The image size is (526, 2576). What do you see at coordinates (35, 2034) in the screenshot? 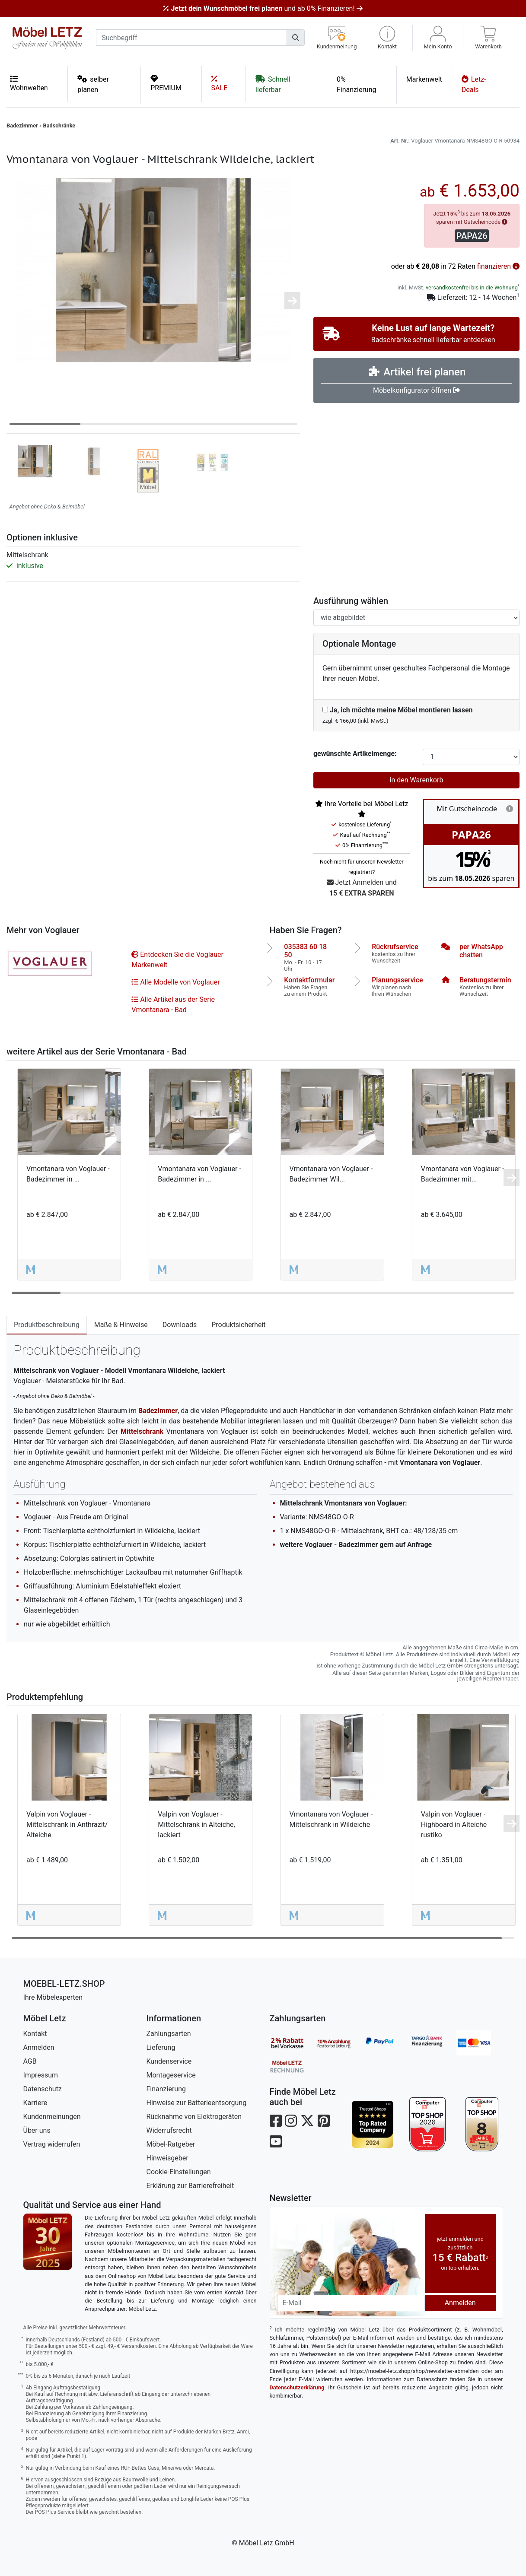
I see `Kontakt` at bounding box center [35, 2034].